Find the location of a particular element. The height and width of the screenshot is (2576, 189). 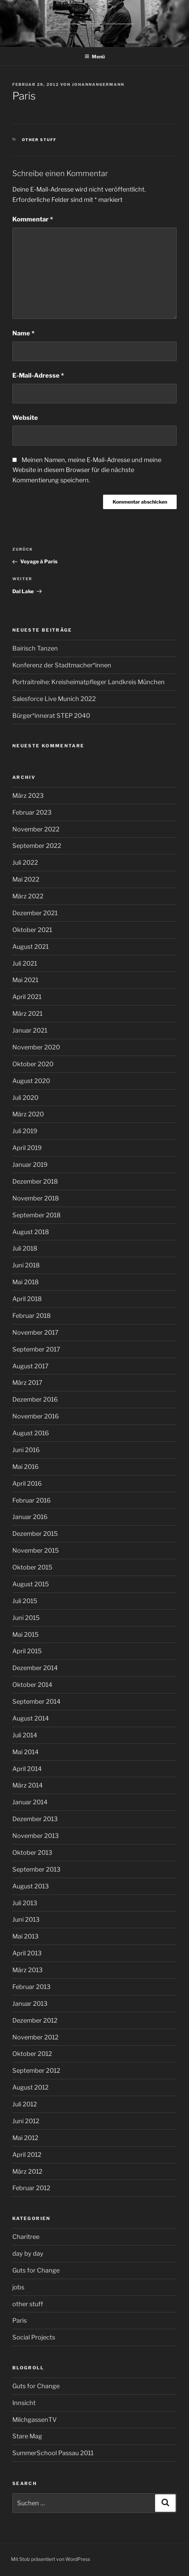

Mai 2012 is located at coordinates (25, 2137).